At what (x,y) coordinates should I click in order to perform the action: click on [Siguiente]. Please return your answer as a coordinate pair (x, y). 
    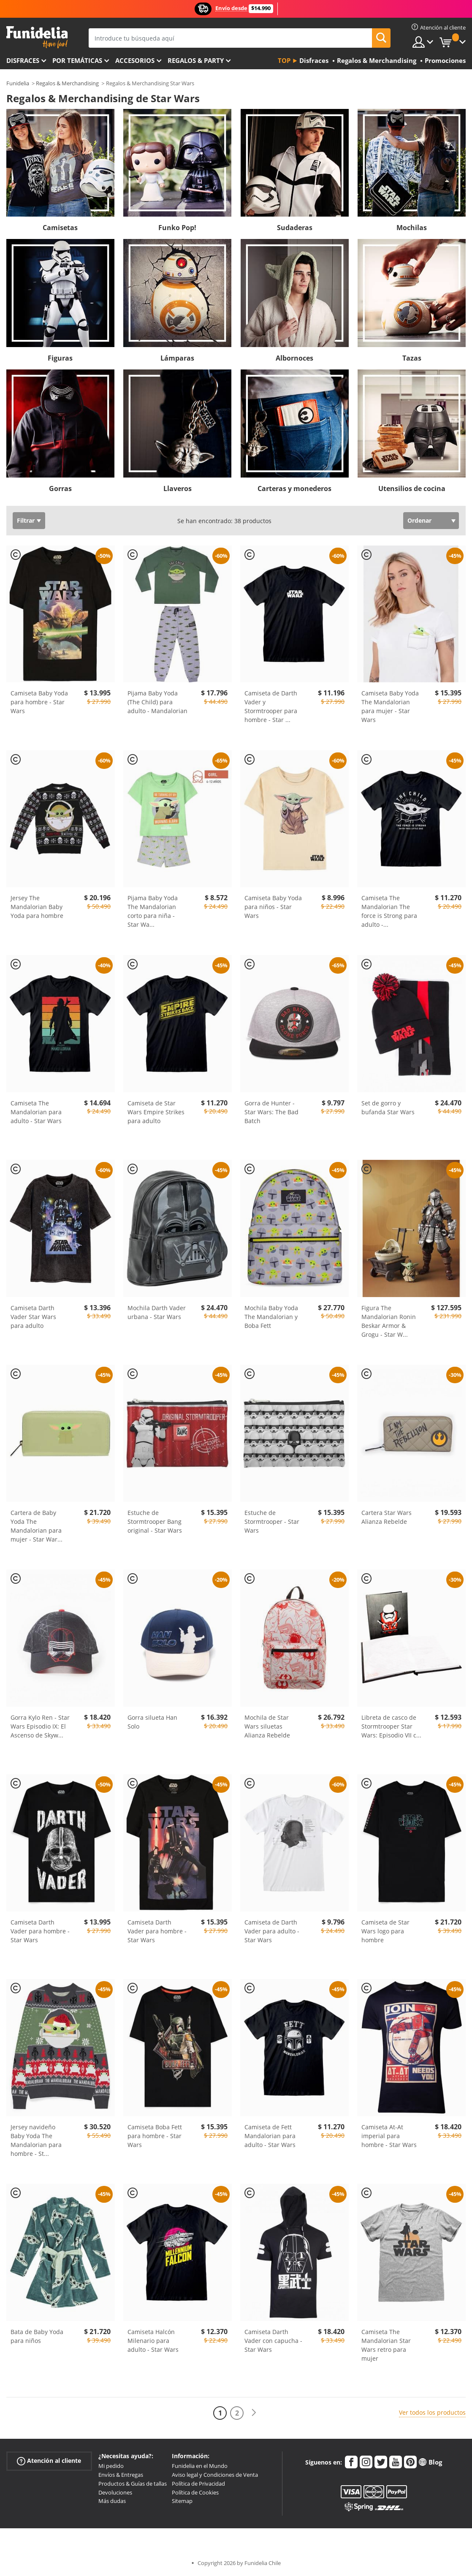
    Looking at the image, I should click on (253, 2413).